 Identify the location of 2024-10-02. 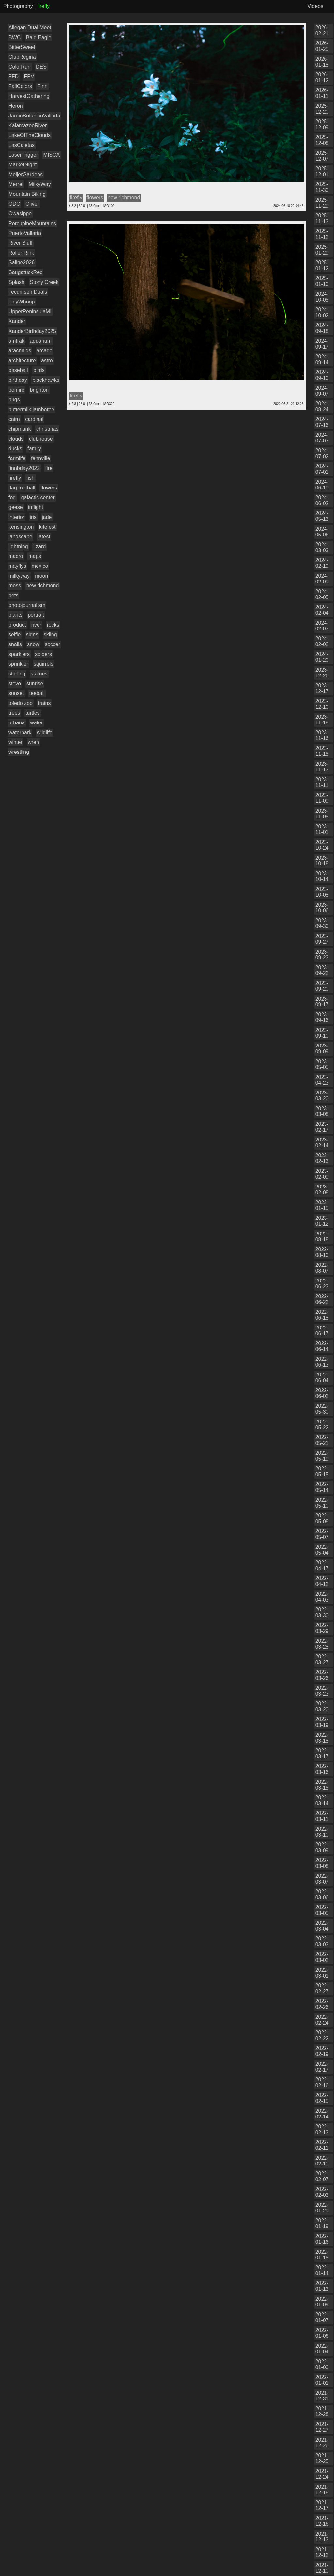
(322, 312).